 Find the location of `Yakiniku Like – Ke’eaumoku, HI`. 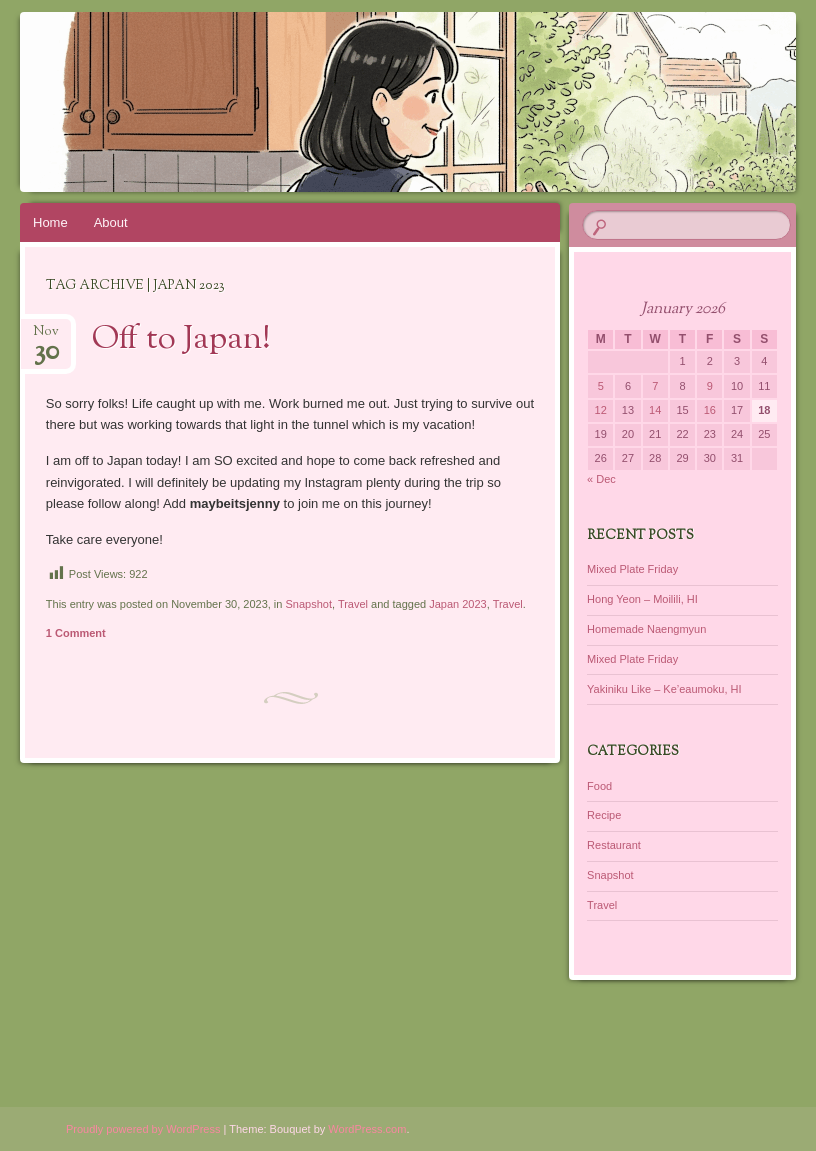

Yakiniku Like – Ke’eaumoku, HI is located at coordinates (664, 689).